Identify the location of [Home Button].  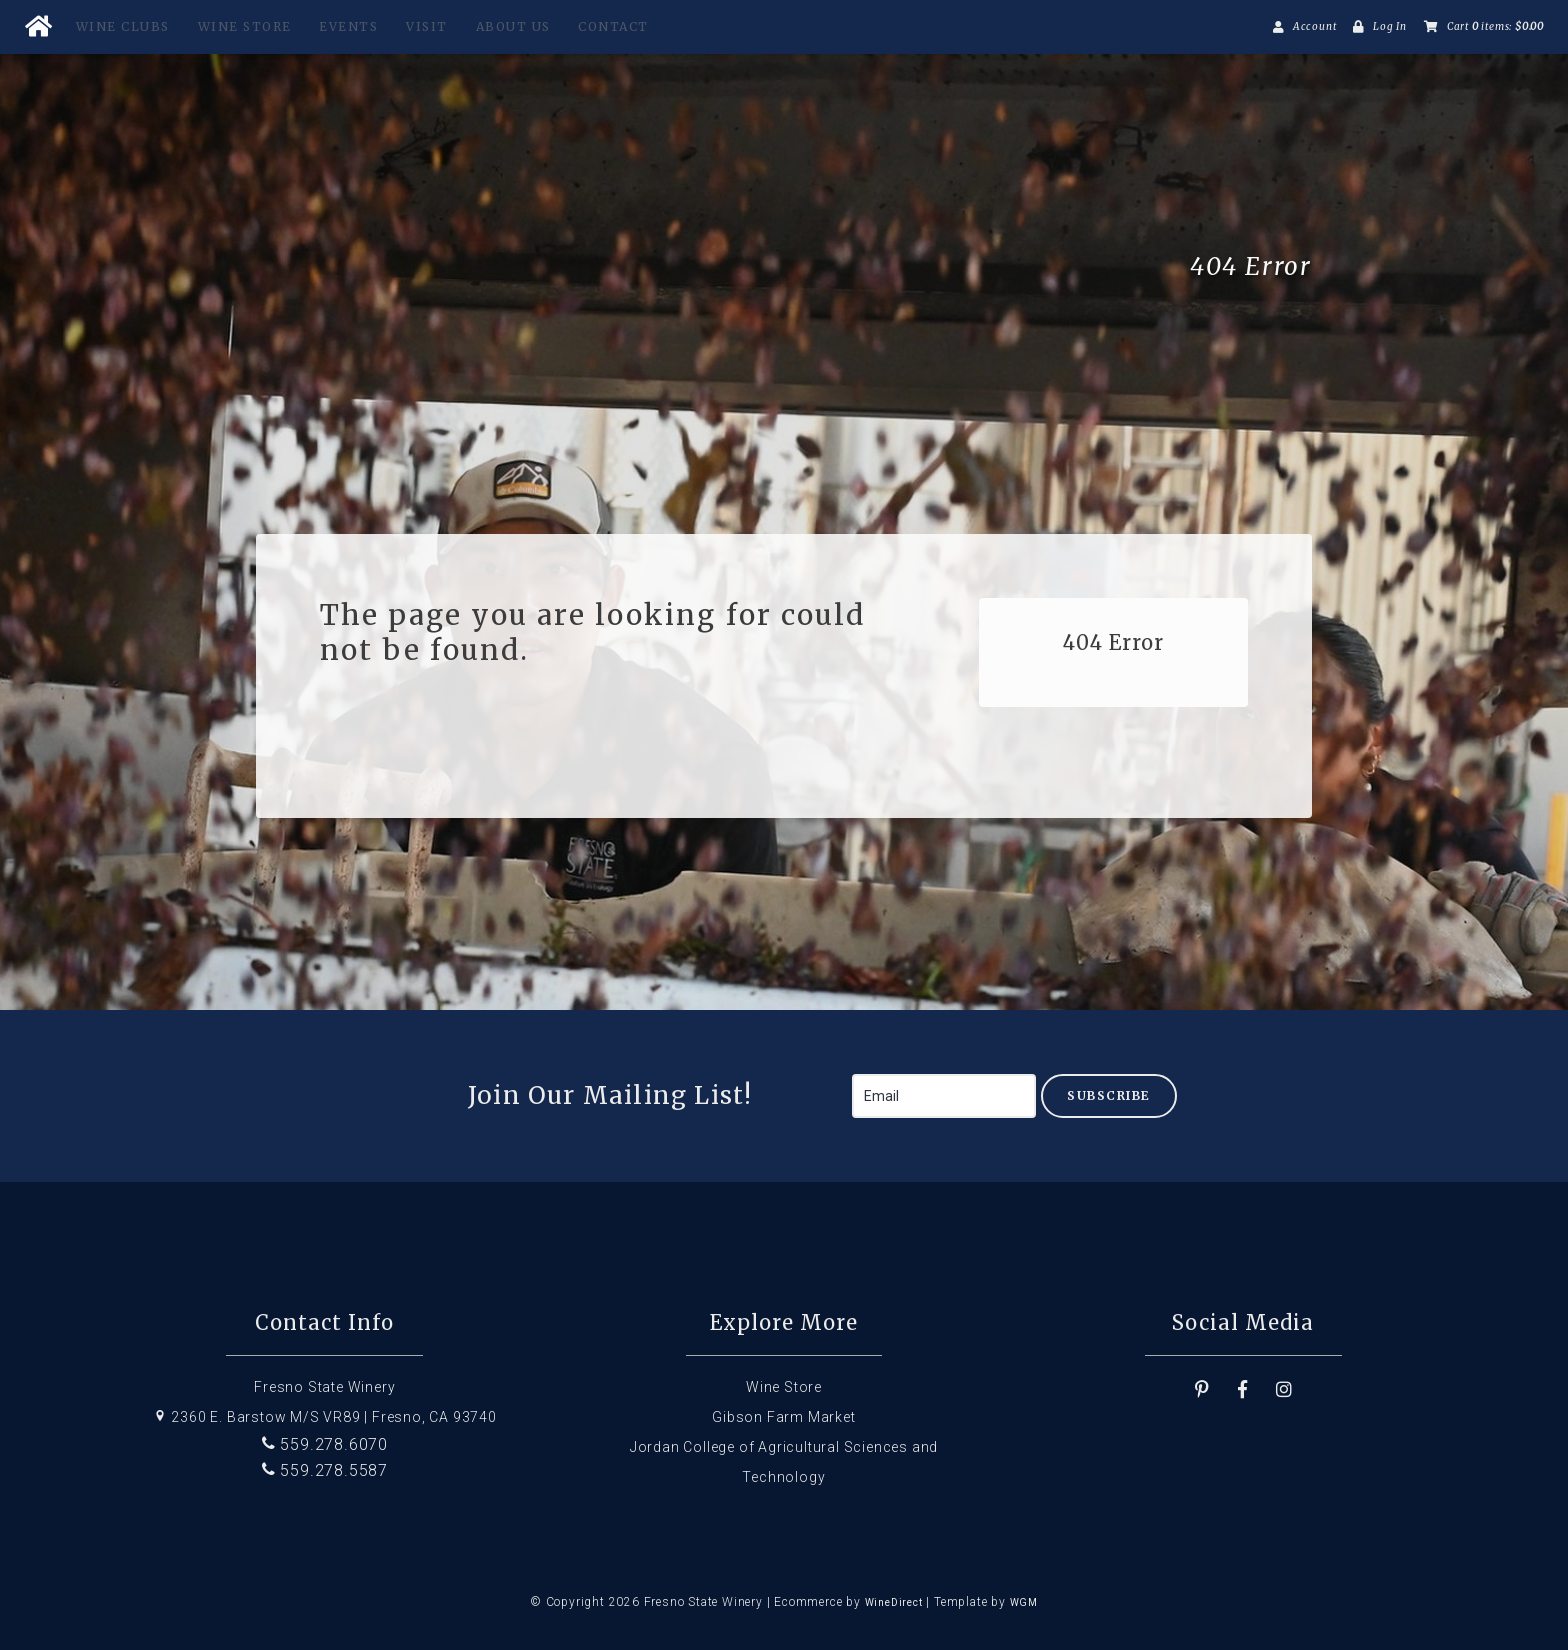
(38, 27).